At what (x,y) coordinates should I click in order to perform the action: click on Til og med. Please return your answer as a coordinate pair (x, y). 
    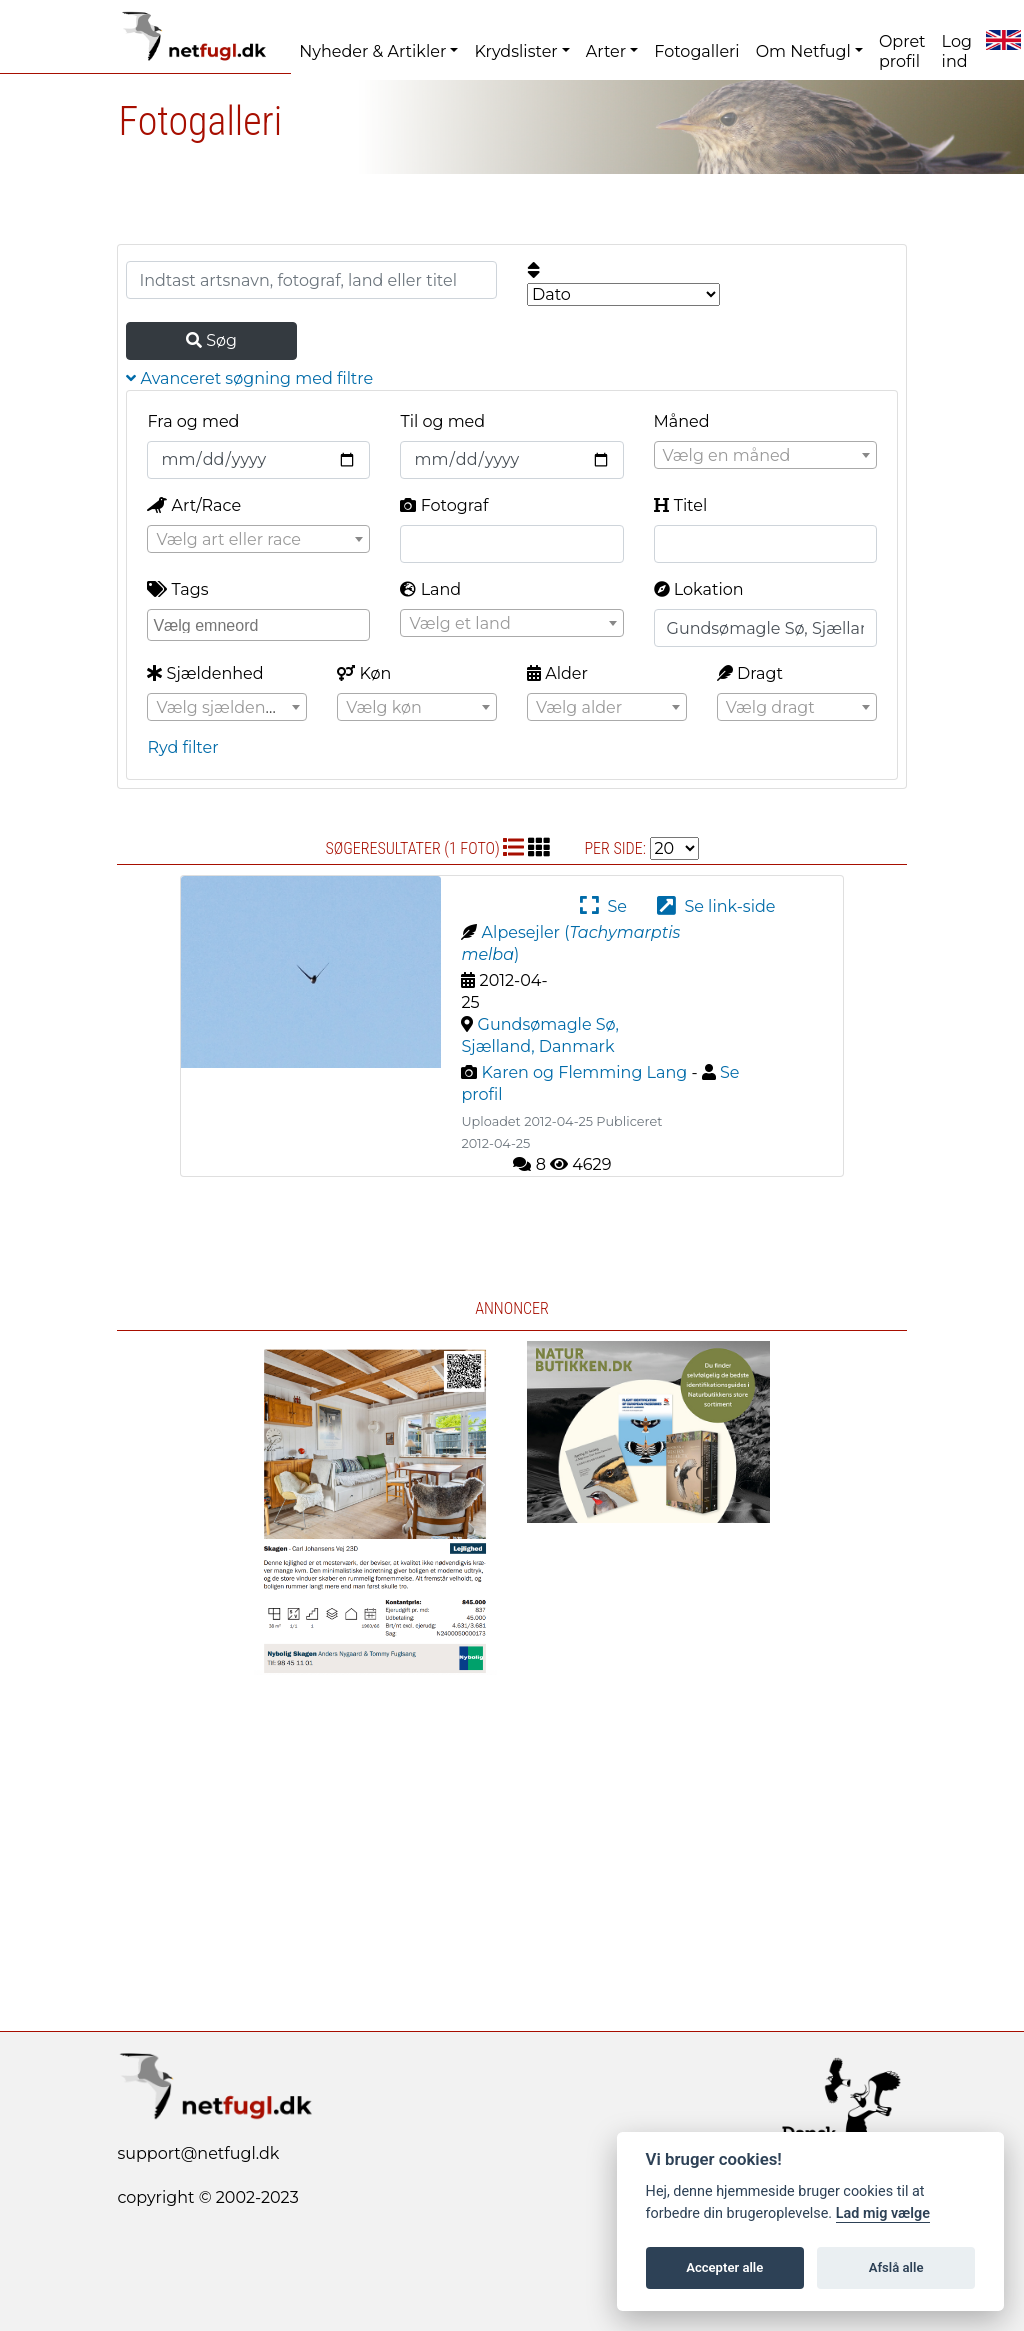
    Looking at the image, I should click on (442, 421).